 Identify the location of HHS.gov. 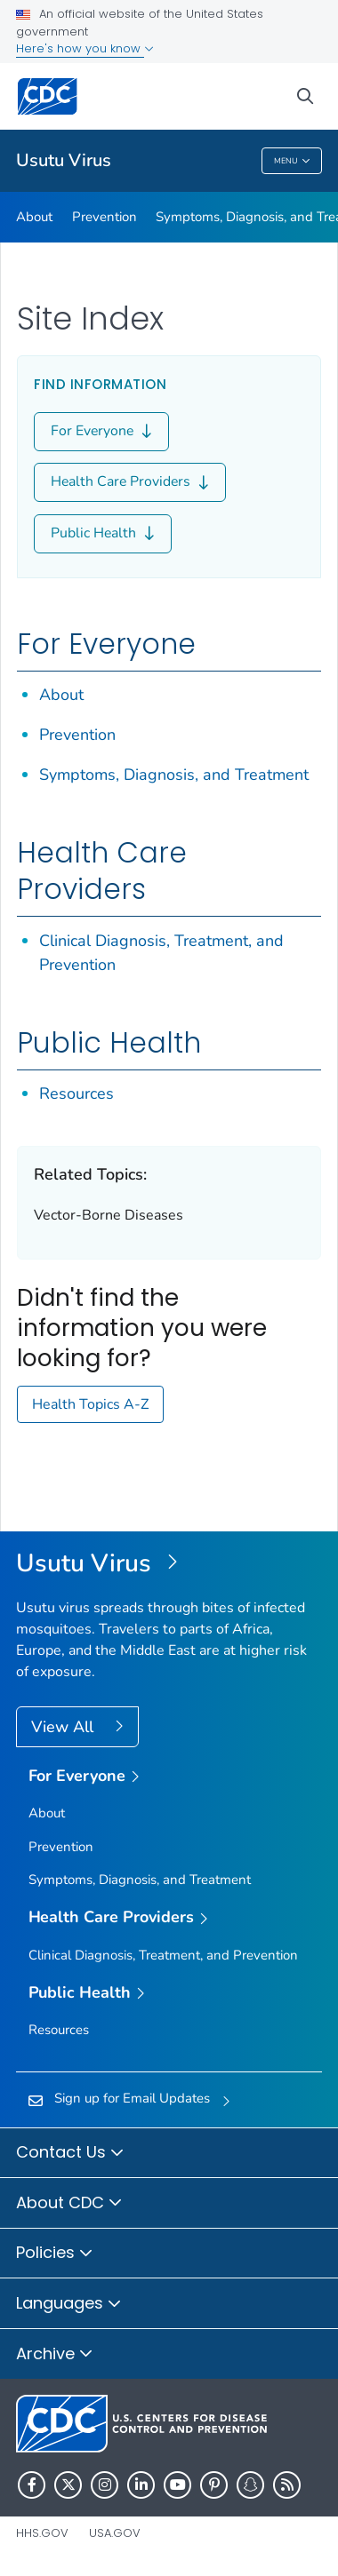
(42, 2532).